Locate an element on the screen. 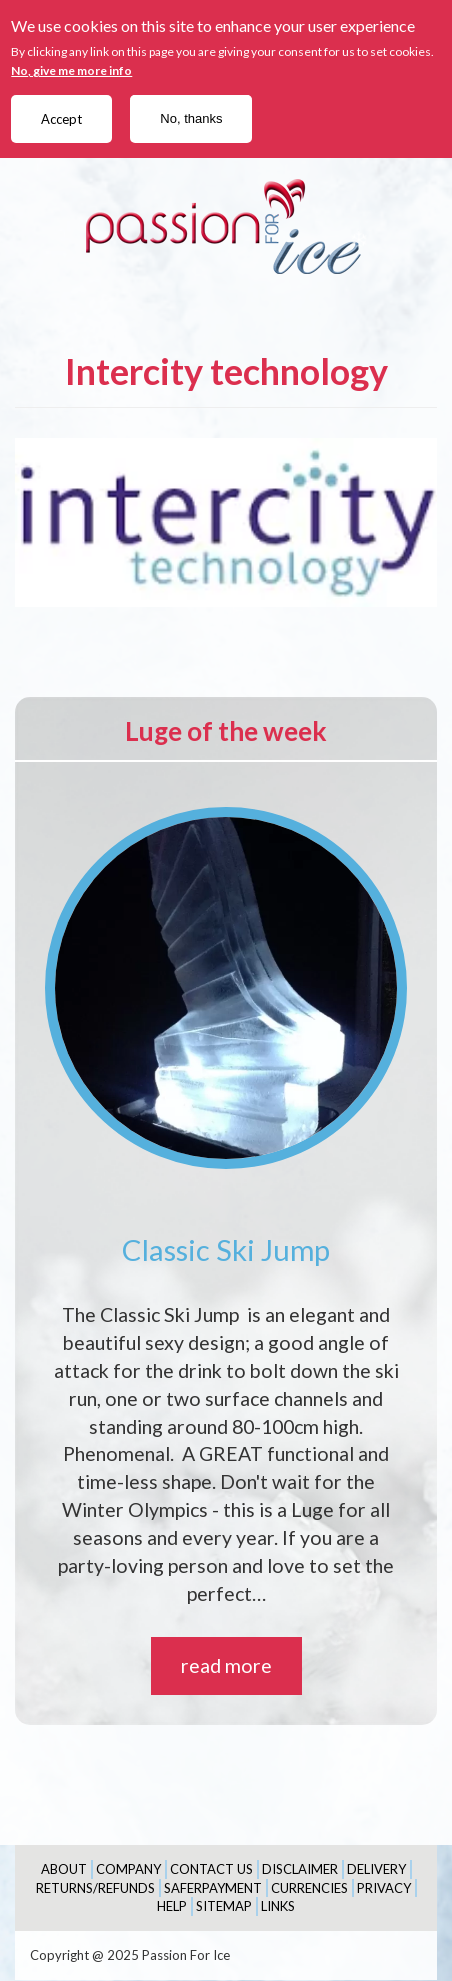  Returns/Refunds is located at coordinates (95, 1888).